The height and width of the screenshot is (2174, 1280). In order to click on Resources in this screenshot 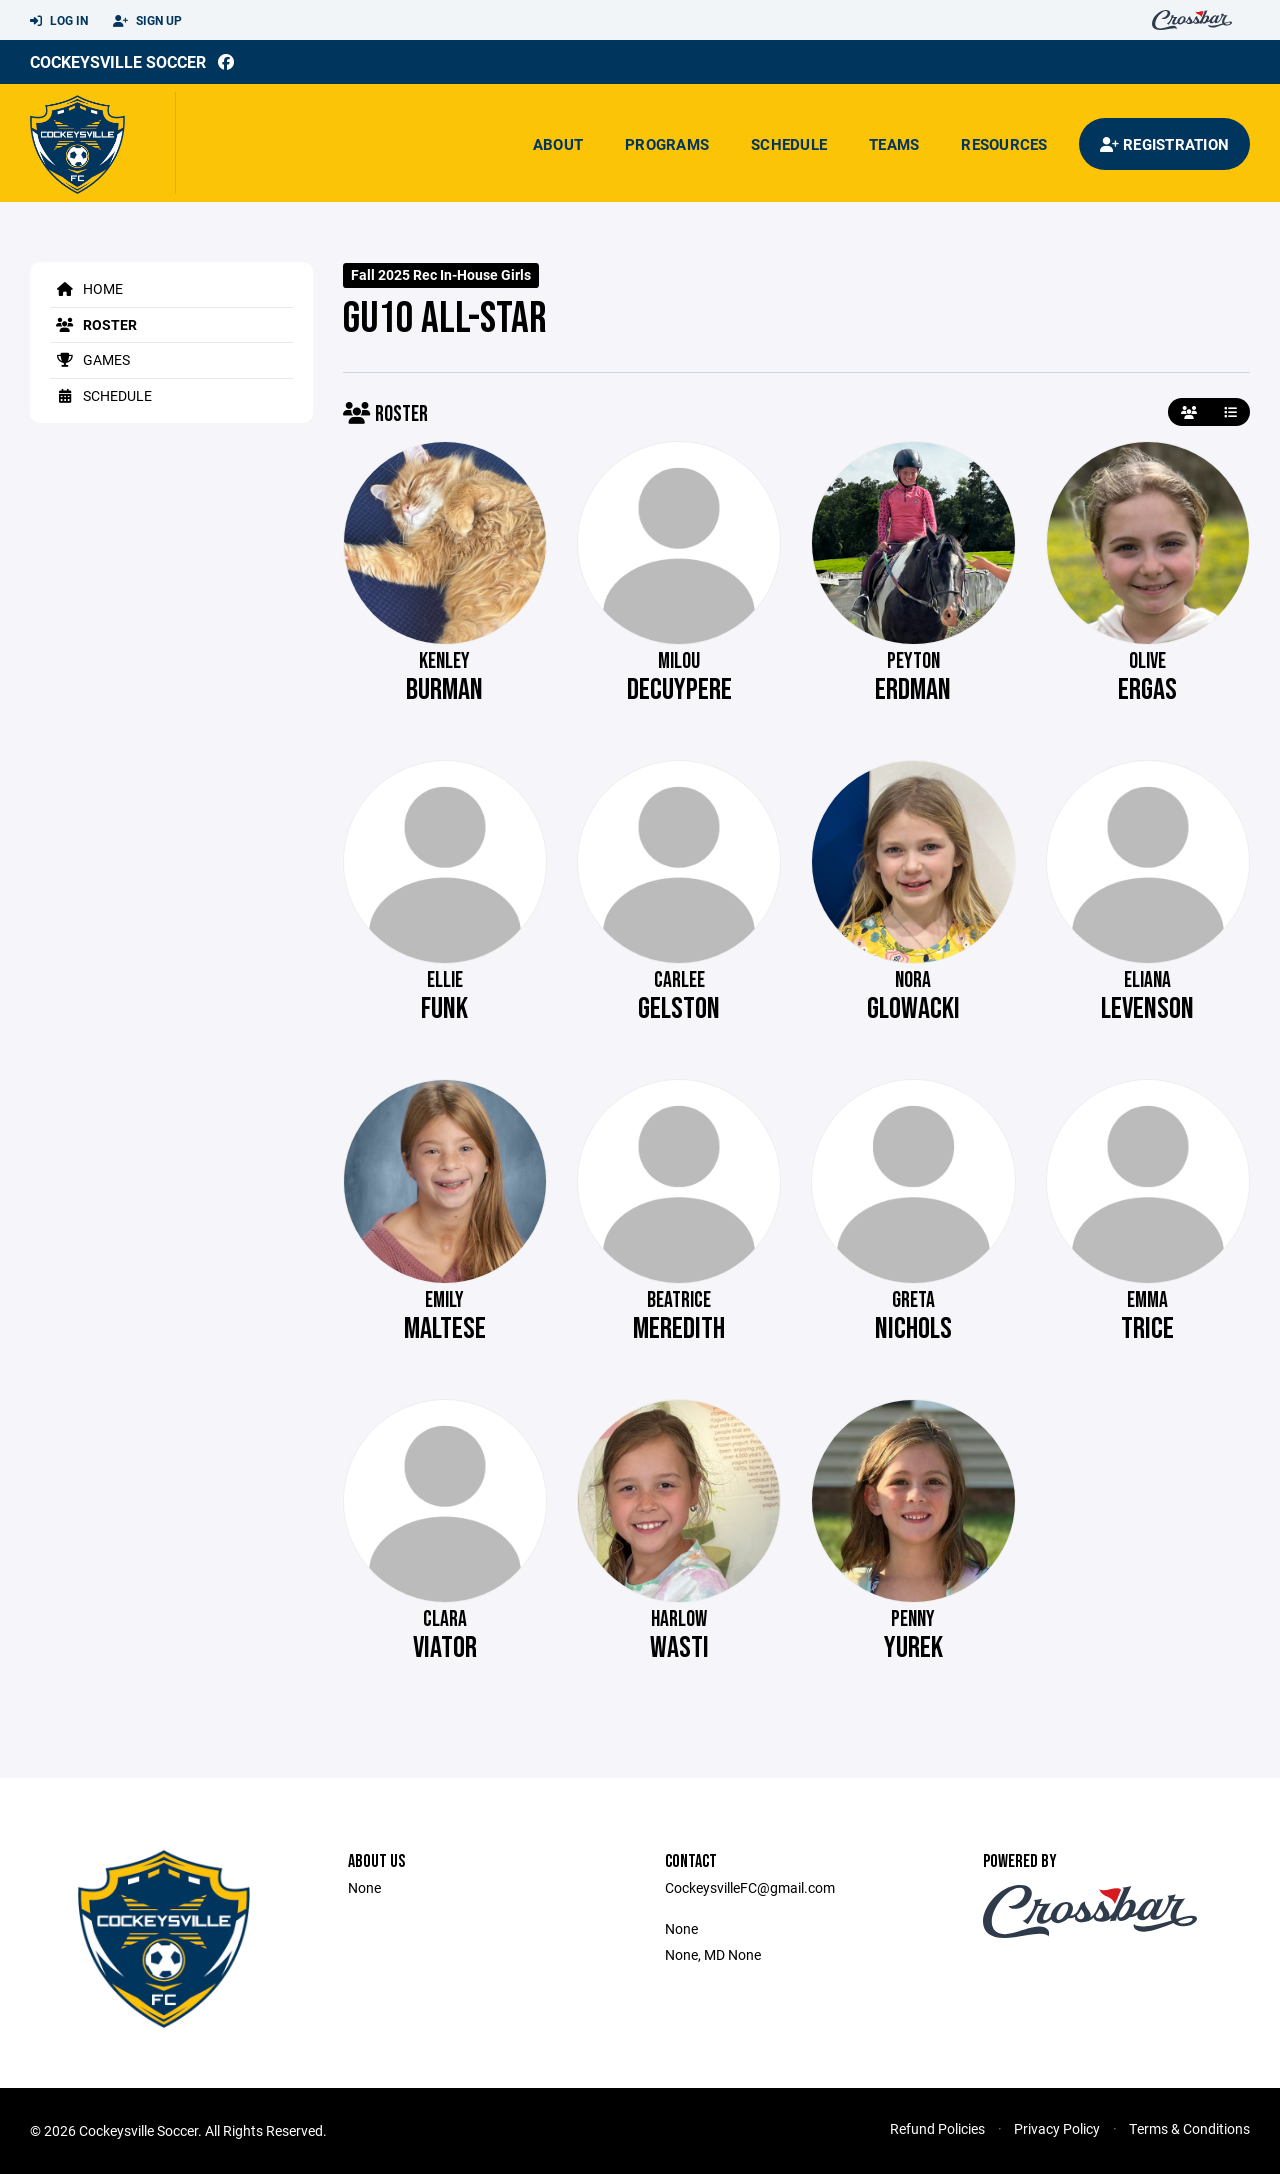, I will do `click(1004, 144)`.